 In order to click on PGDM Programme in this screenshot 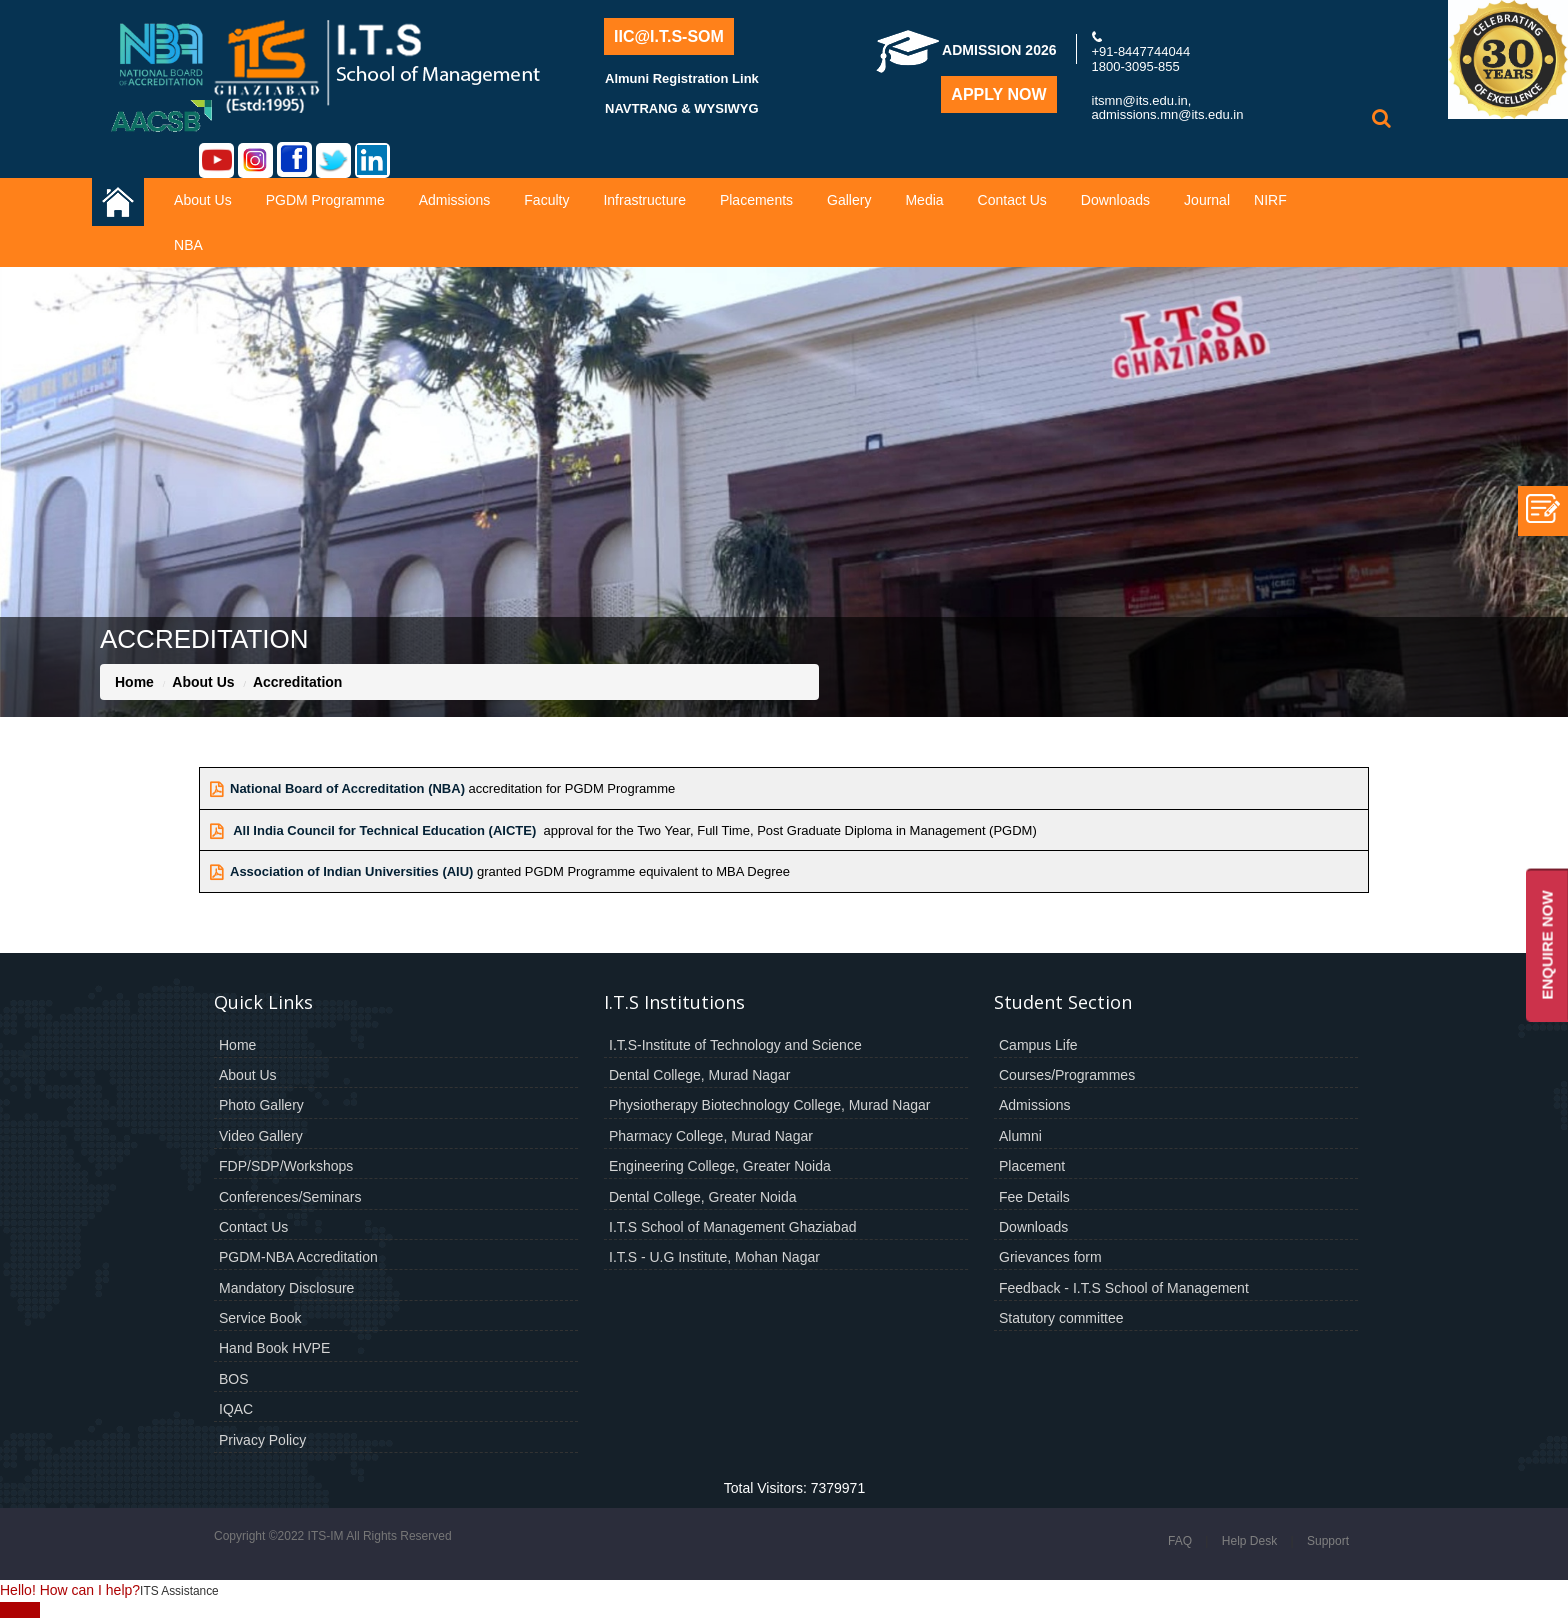, I will do `click(325, 200)`.